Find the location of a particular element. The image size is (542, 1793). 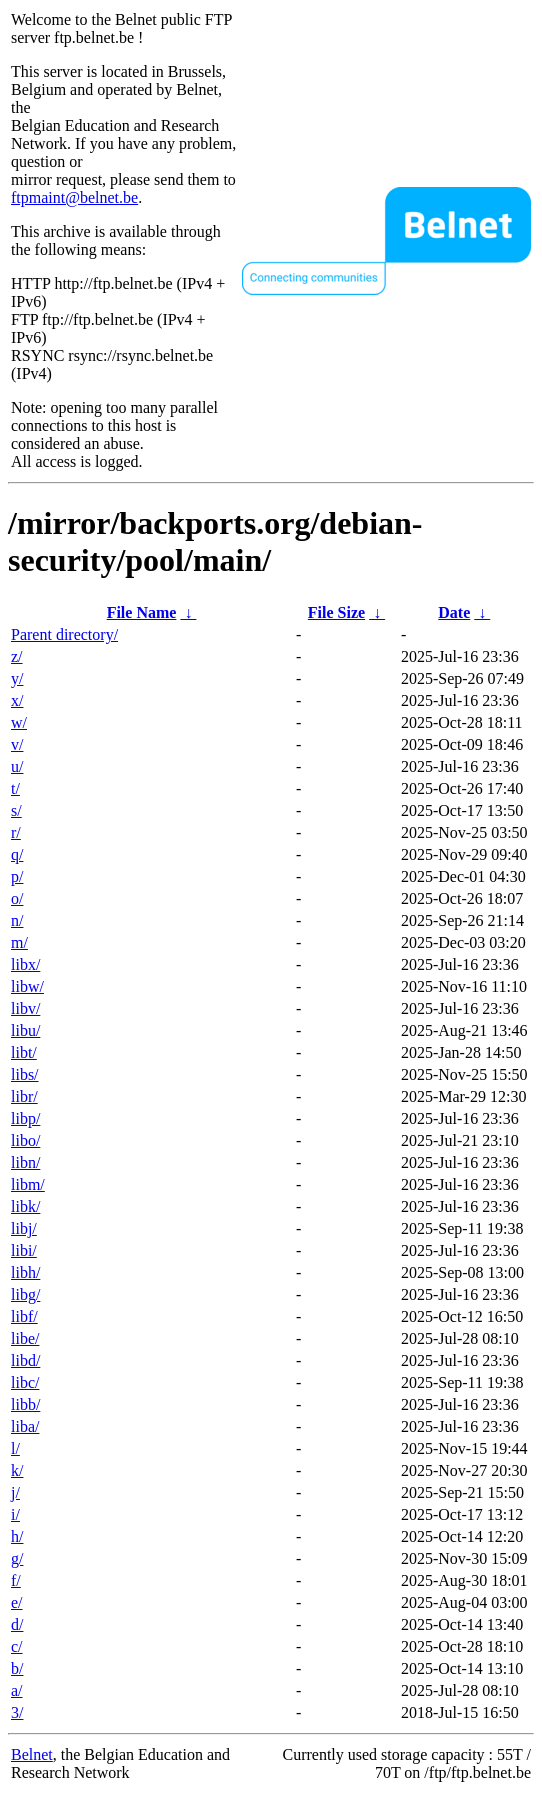

libm/ is located at coordinates (28, 1184).